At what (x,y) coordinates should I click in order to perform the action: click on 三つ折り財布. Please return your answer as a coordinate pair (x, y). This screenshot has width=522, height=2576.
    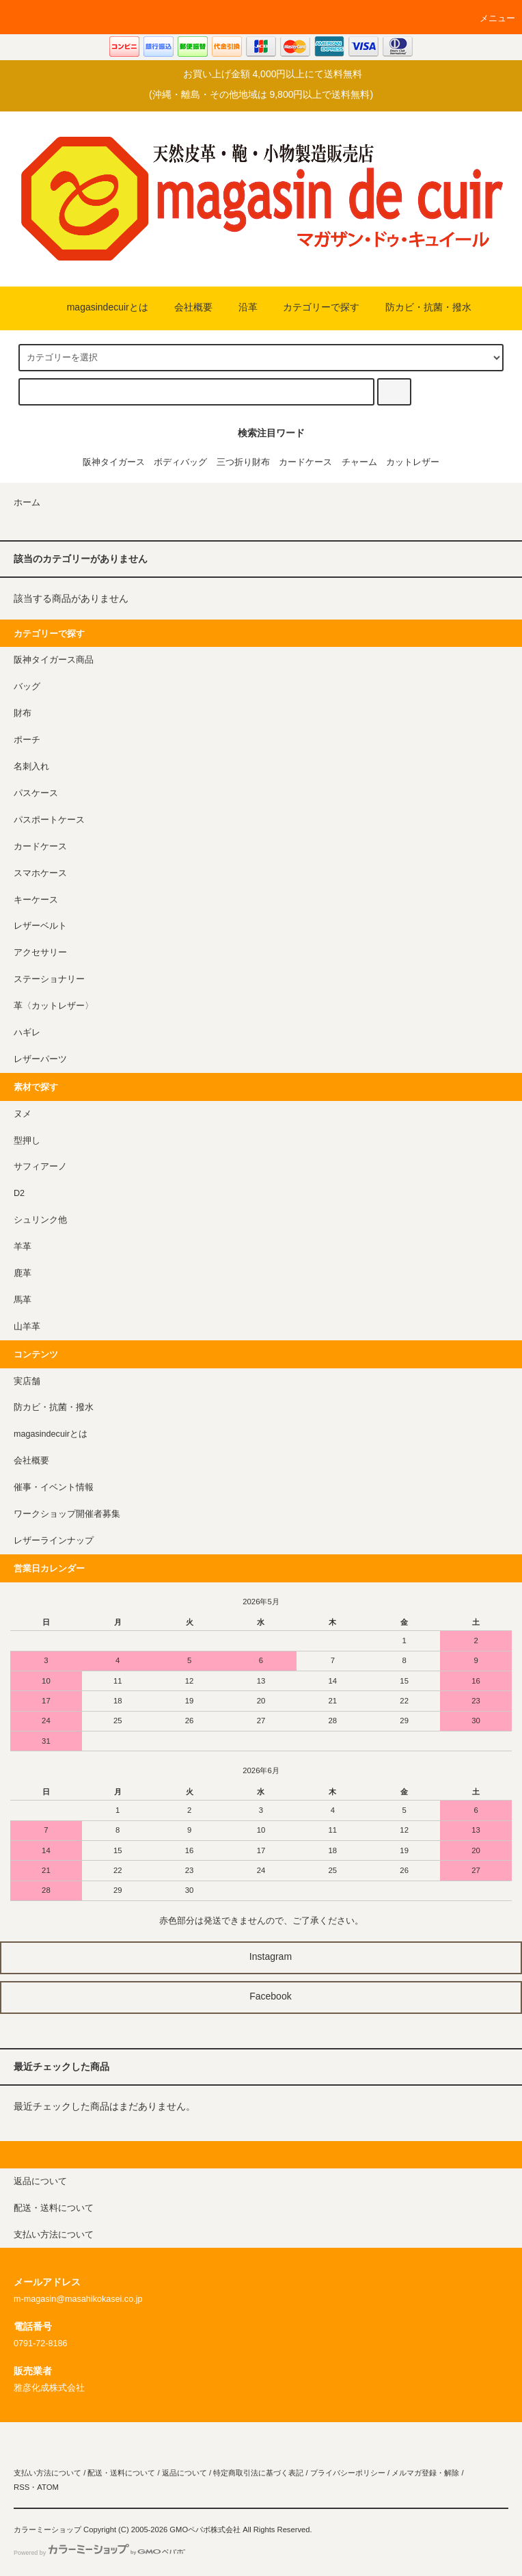
    Looking at the image, I should click on (243, 462).